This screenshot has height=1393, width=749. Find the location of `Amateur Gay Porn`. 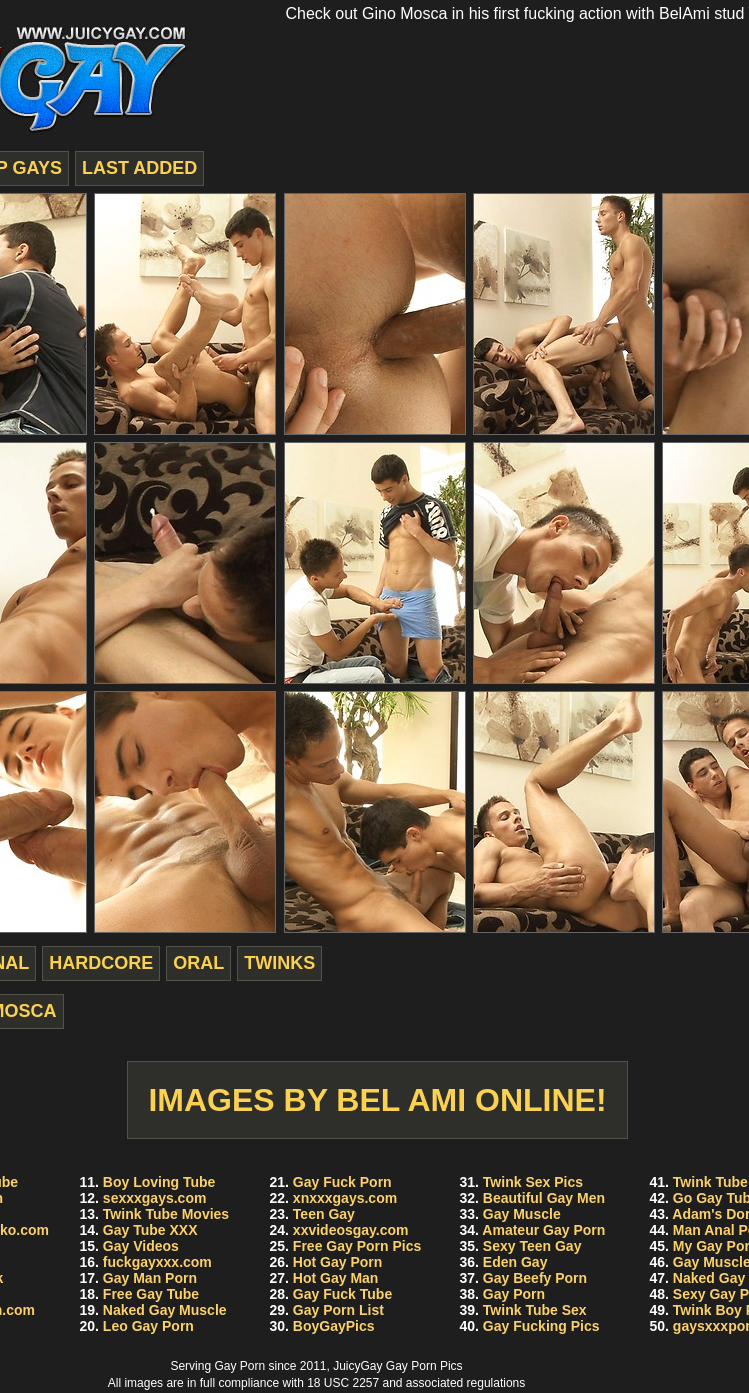

Amateur Gay Porn is located at coordinates (543, 1230).